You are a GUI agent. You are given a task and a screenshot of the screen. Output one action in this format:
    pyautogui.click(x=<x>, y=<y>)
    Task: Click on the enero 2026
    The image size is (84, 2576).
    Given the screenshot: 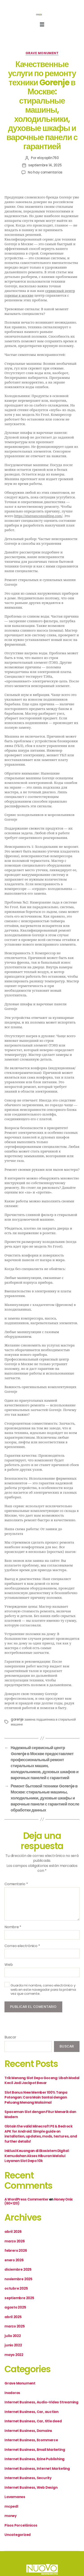 What is the action you would take?
    pyautogui.click(x=14, y=2260)
    